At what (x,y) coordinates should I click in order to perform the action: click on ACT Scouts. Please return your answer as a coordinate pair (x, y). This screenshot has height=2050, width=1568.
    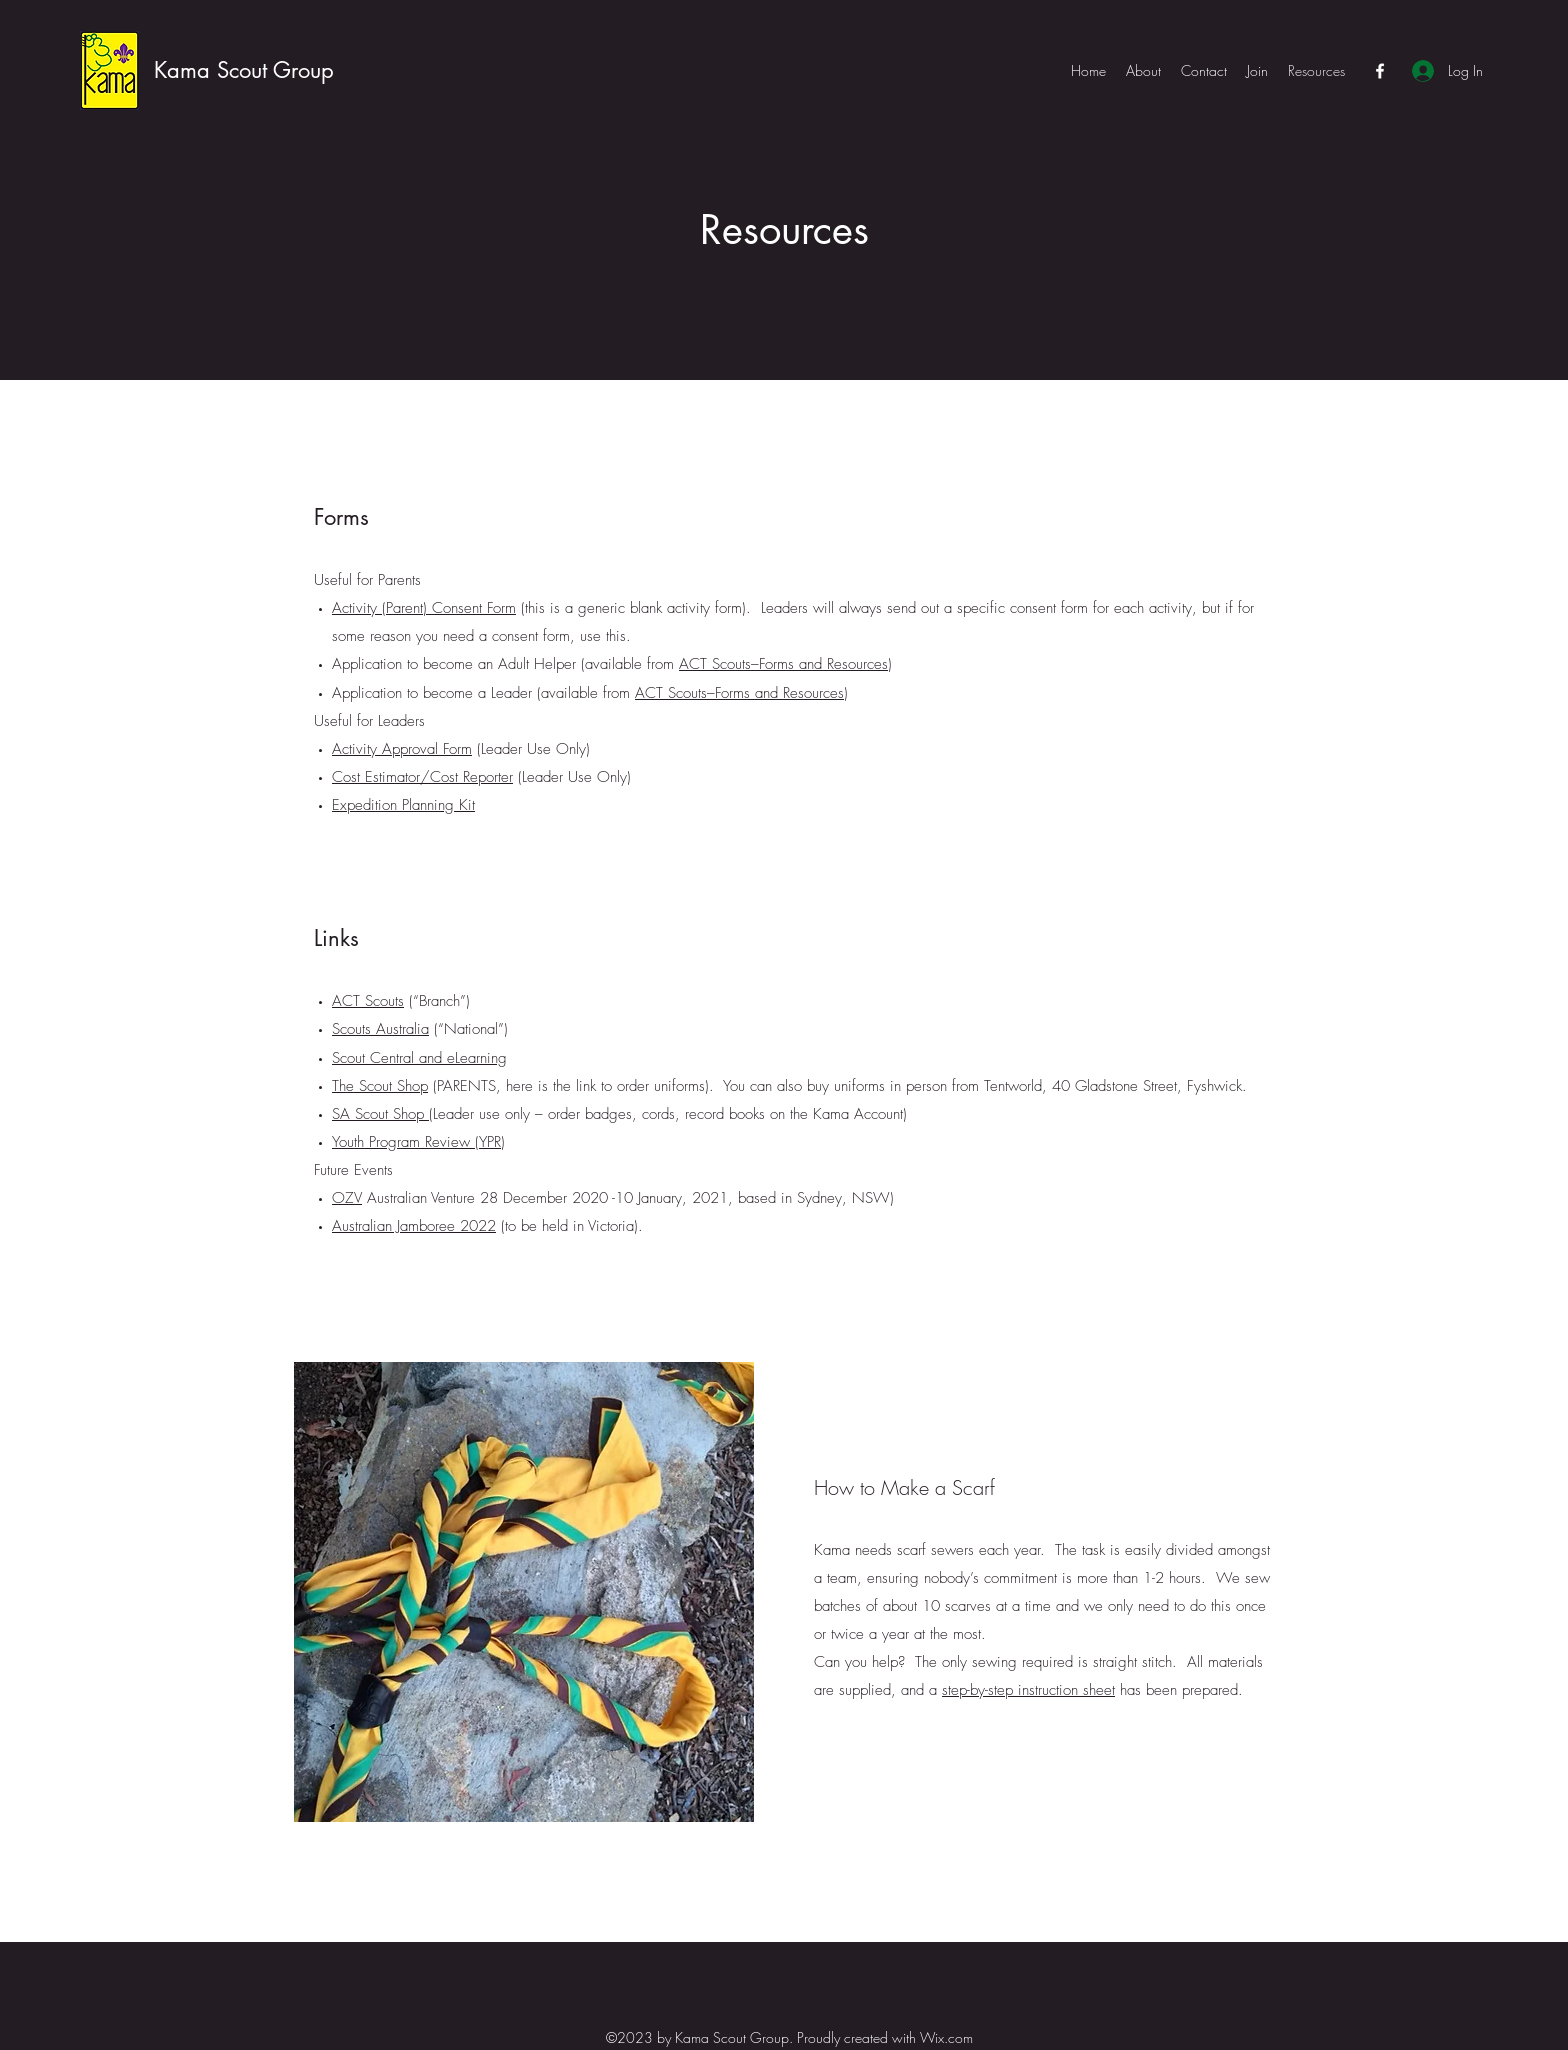
    Looking at the image, I should click on (368, 1001).